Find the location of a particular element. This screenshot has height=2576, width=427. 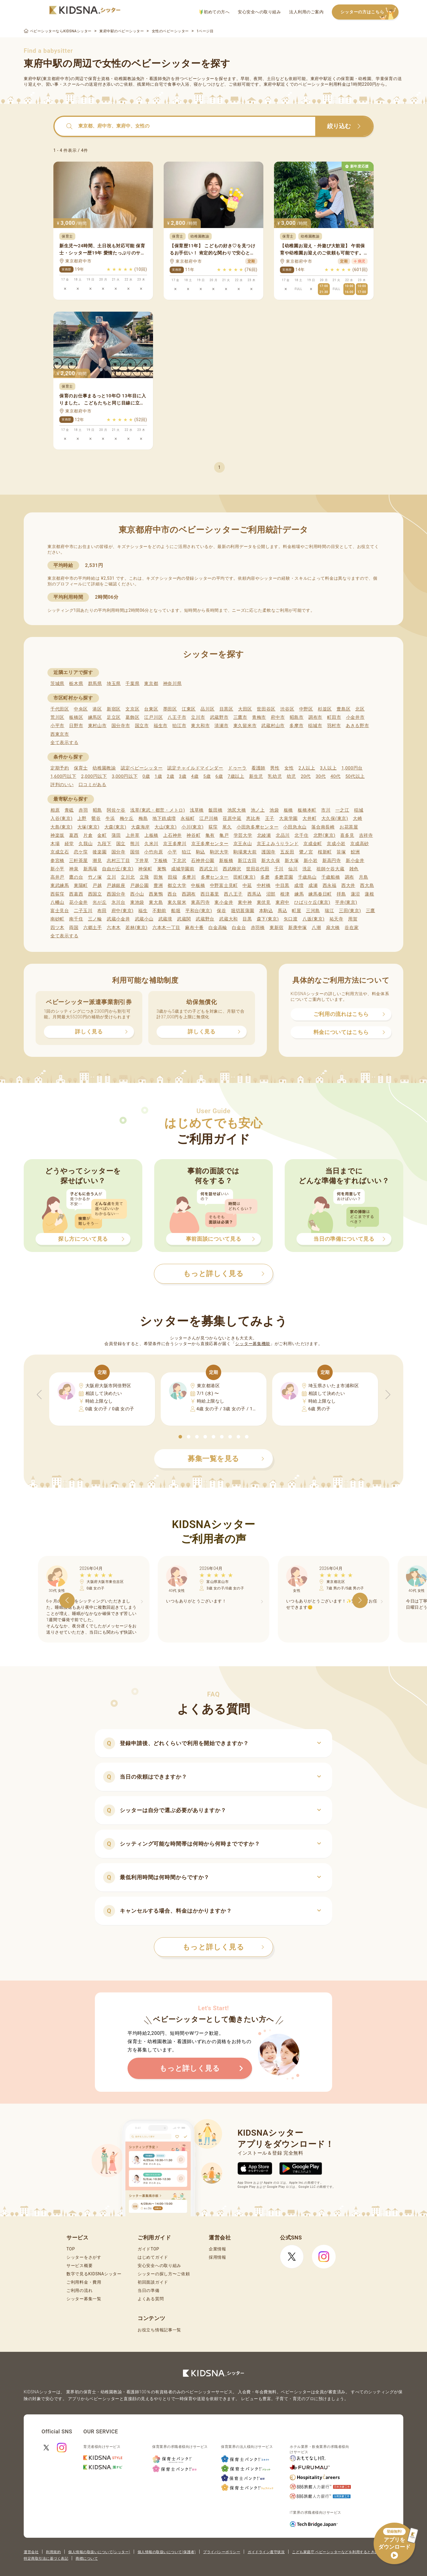

府中市 is located at coordinates (278, 717).